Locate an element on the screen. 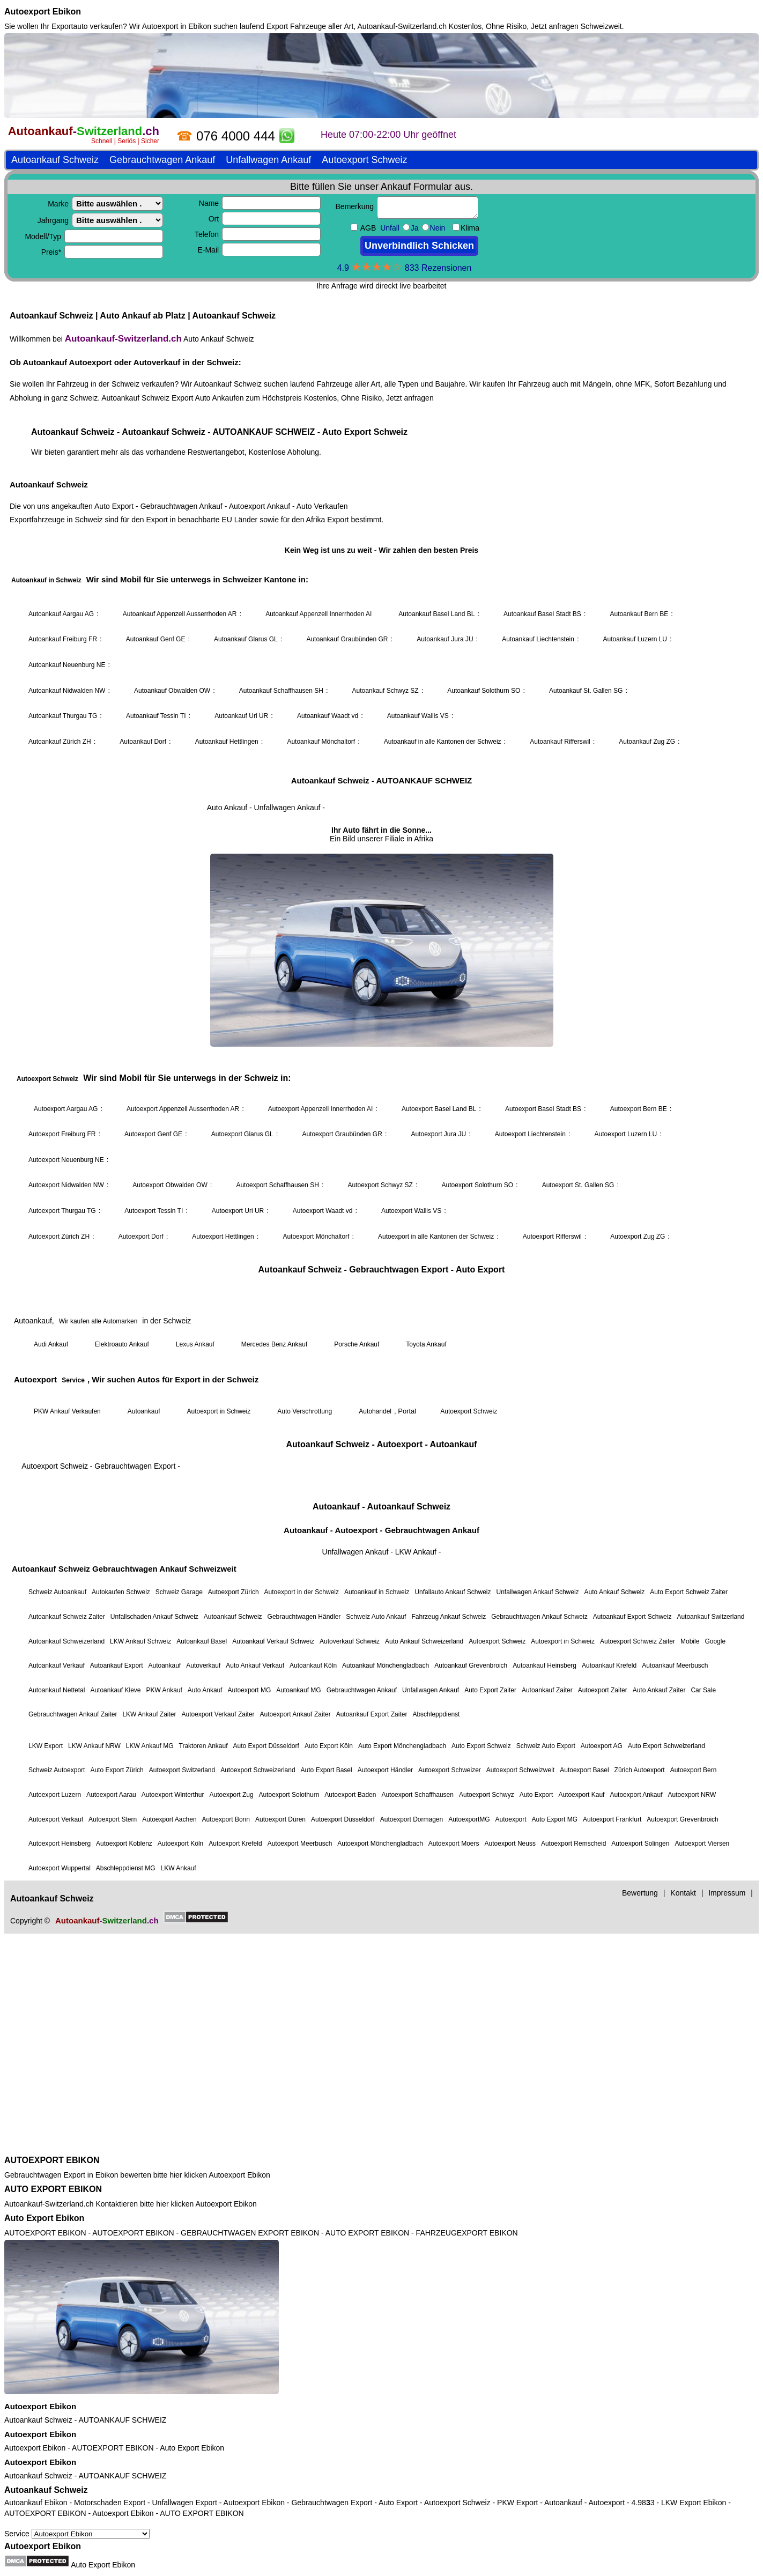 The width and height of the screenshot is (763, 2576). Autoexport Ebikon is located at coordinates (42, 11).